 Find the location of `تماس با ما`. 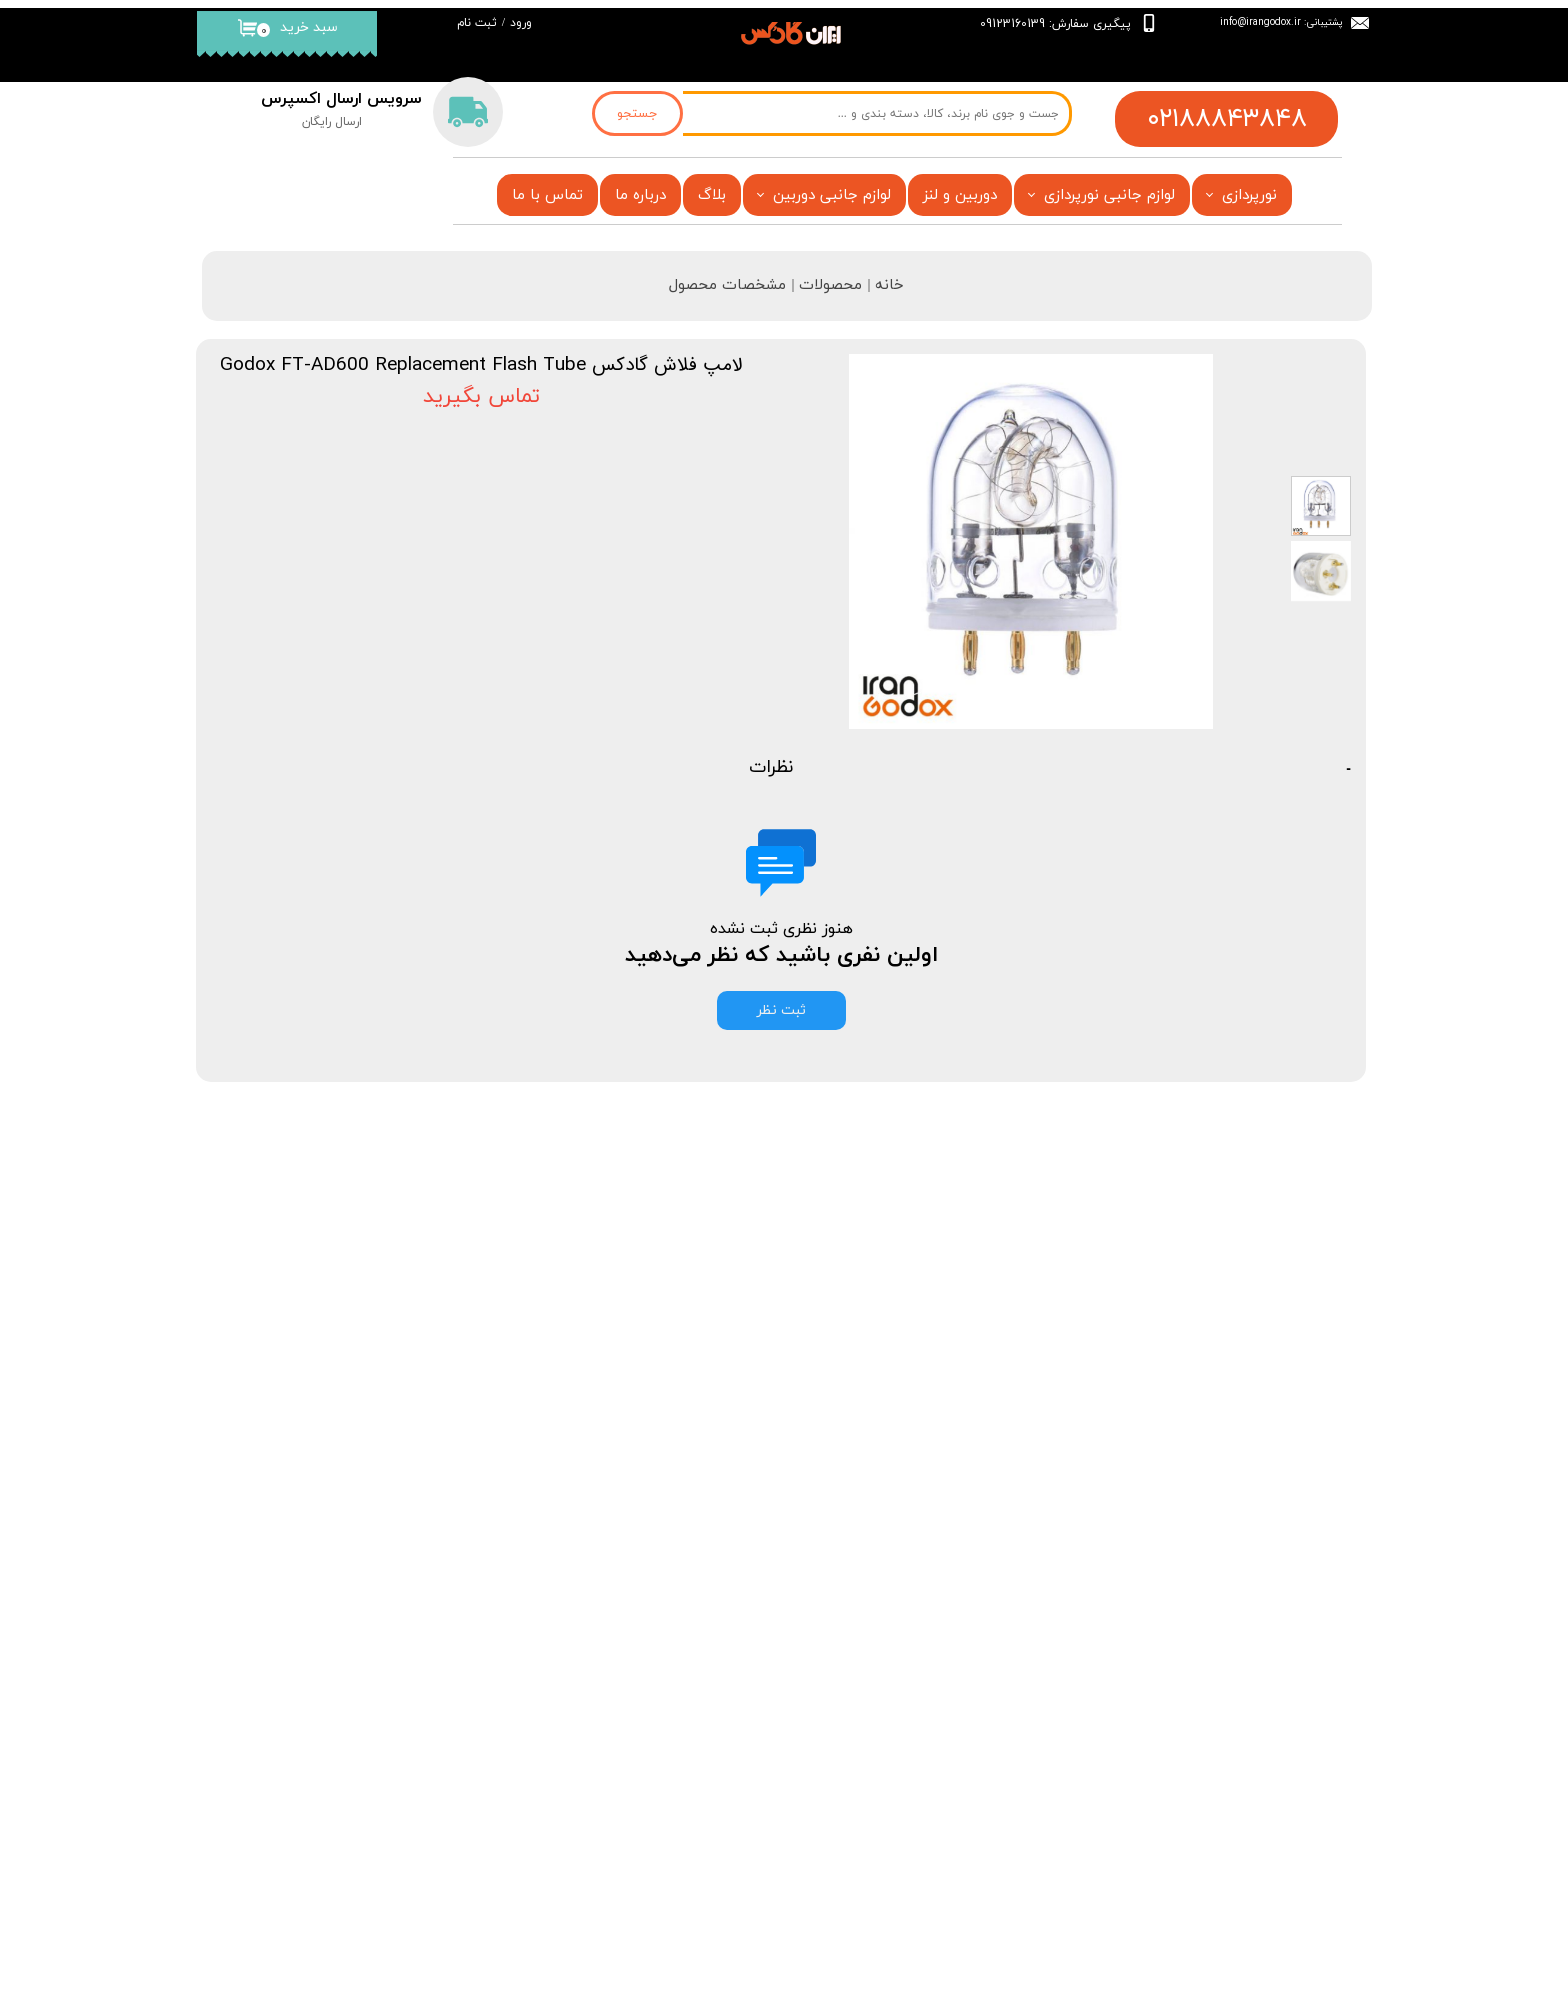

تماس با ما is located at coordinates (547, 195).